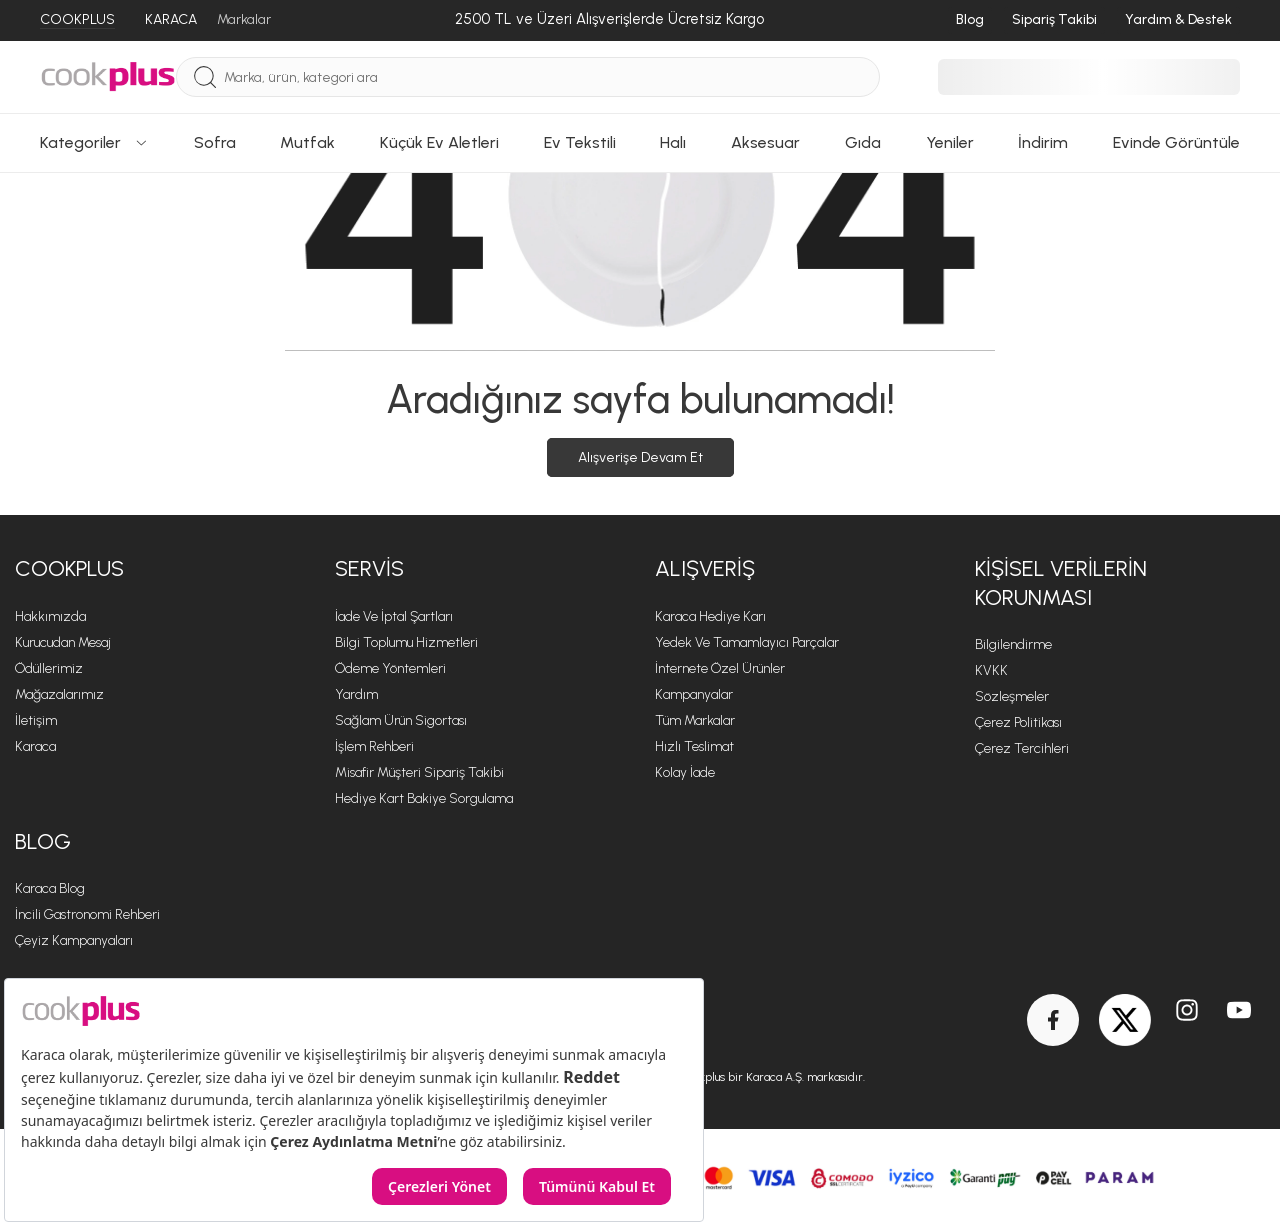 Image resolution: width=1280 pixels, height=1226 pixels. I want to click on Mutfak, so click(307, 142).